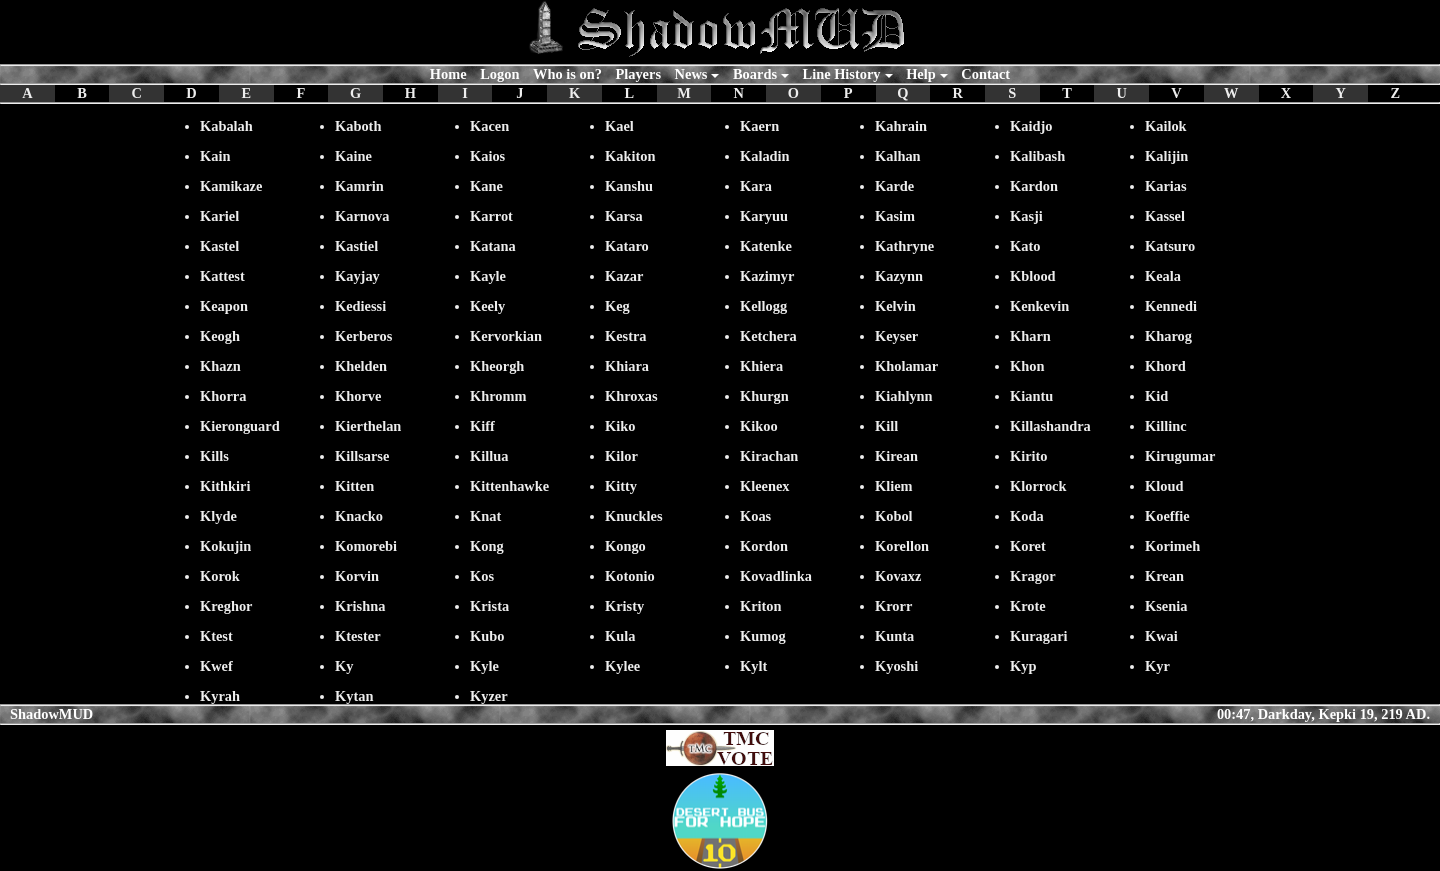  Describe the element at coordinates (761, 606) in the screenshot. I see `Kriton` at that location.